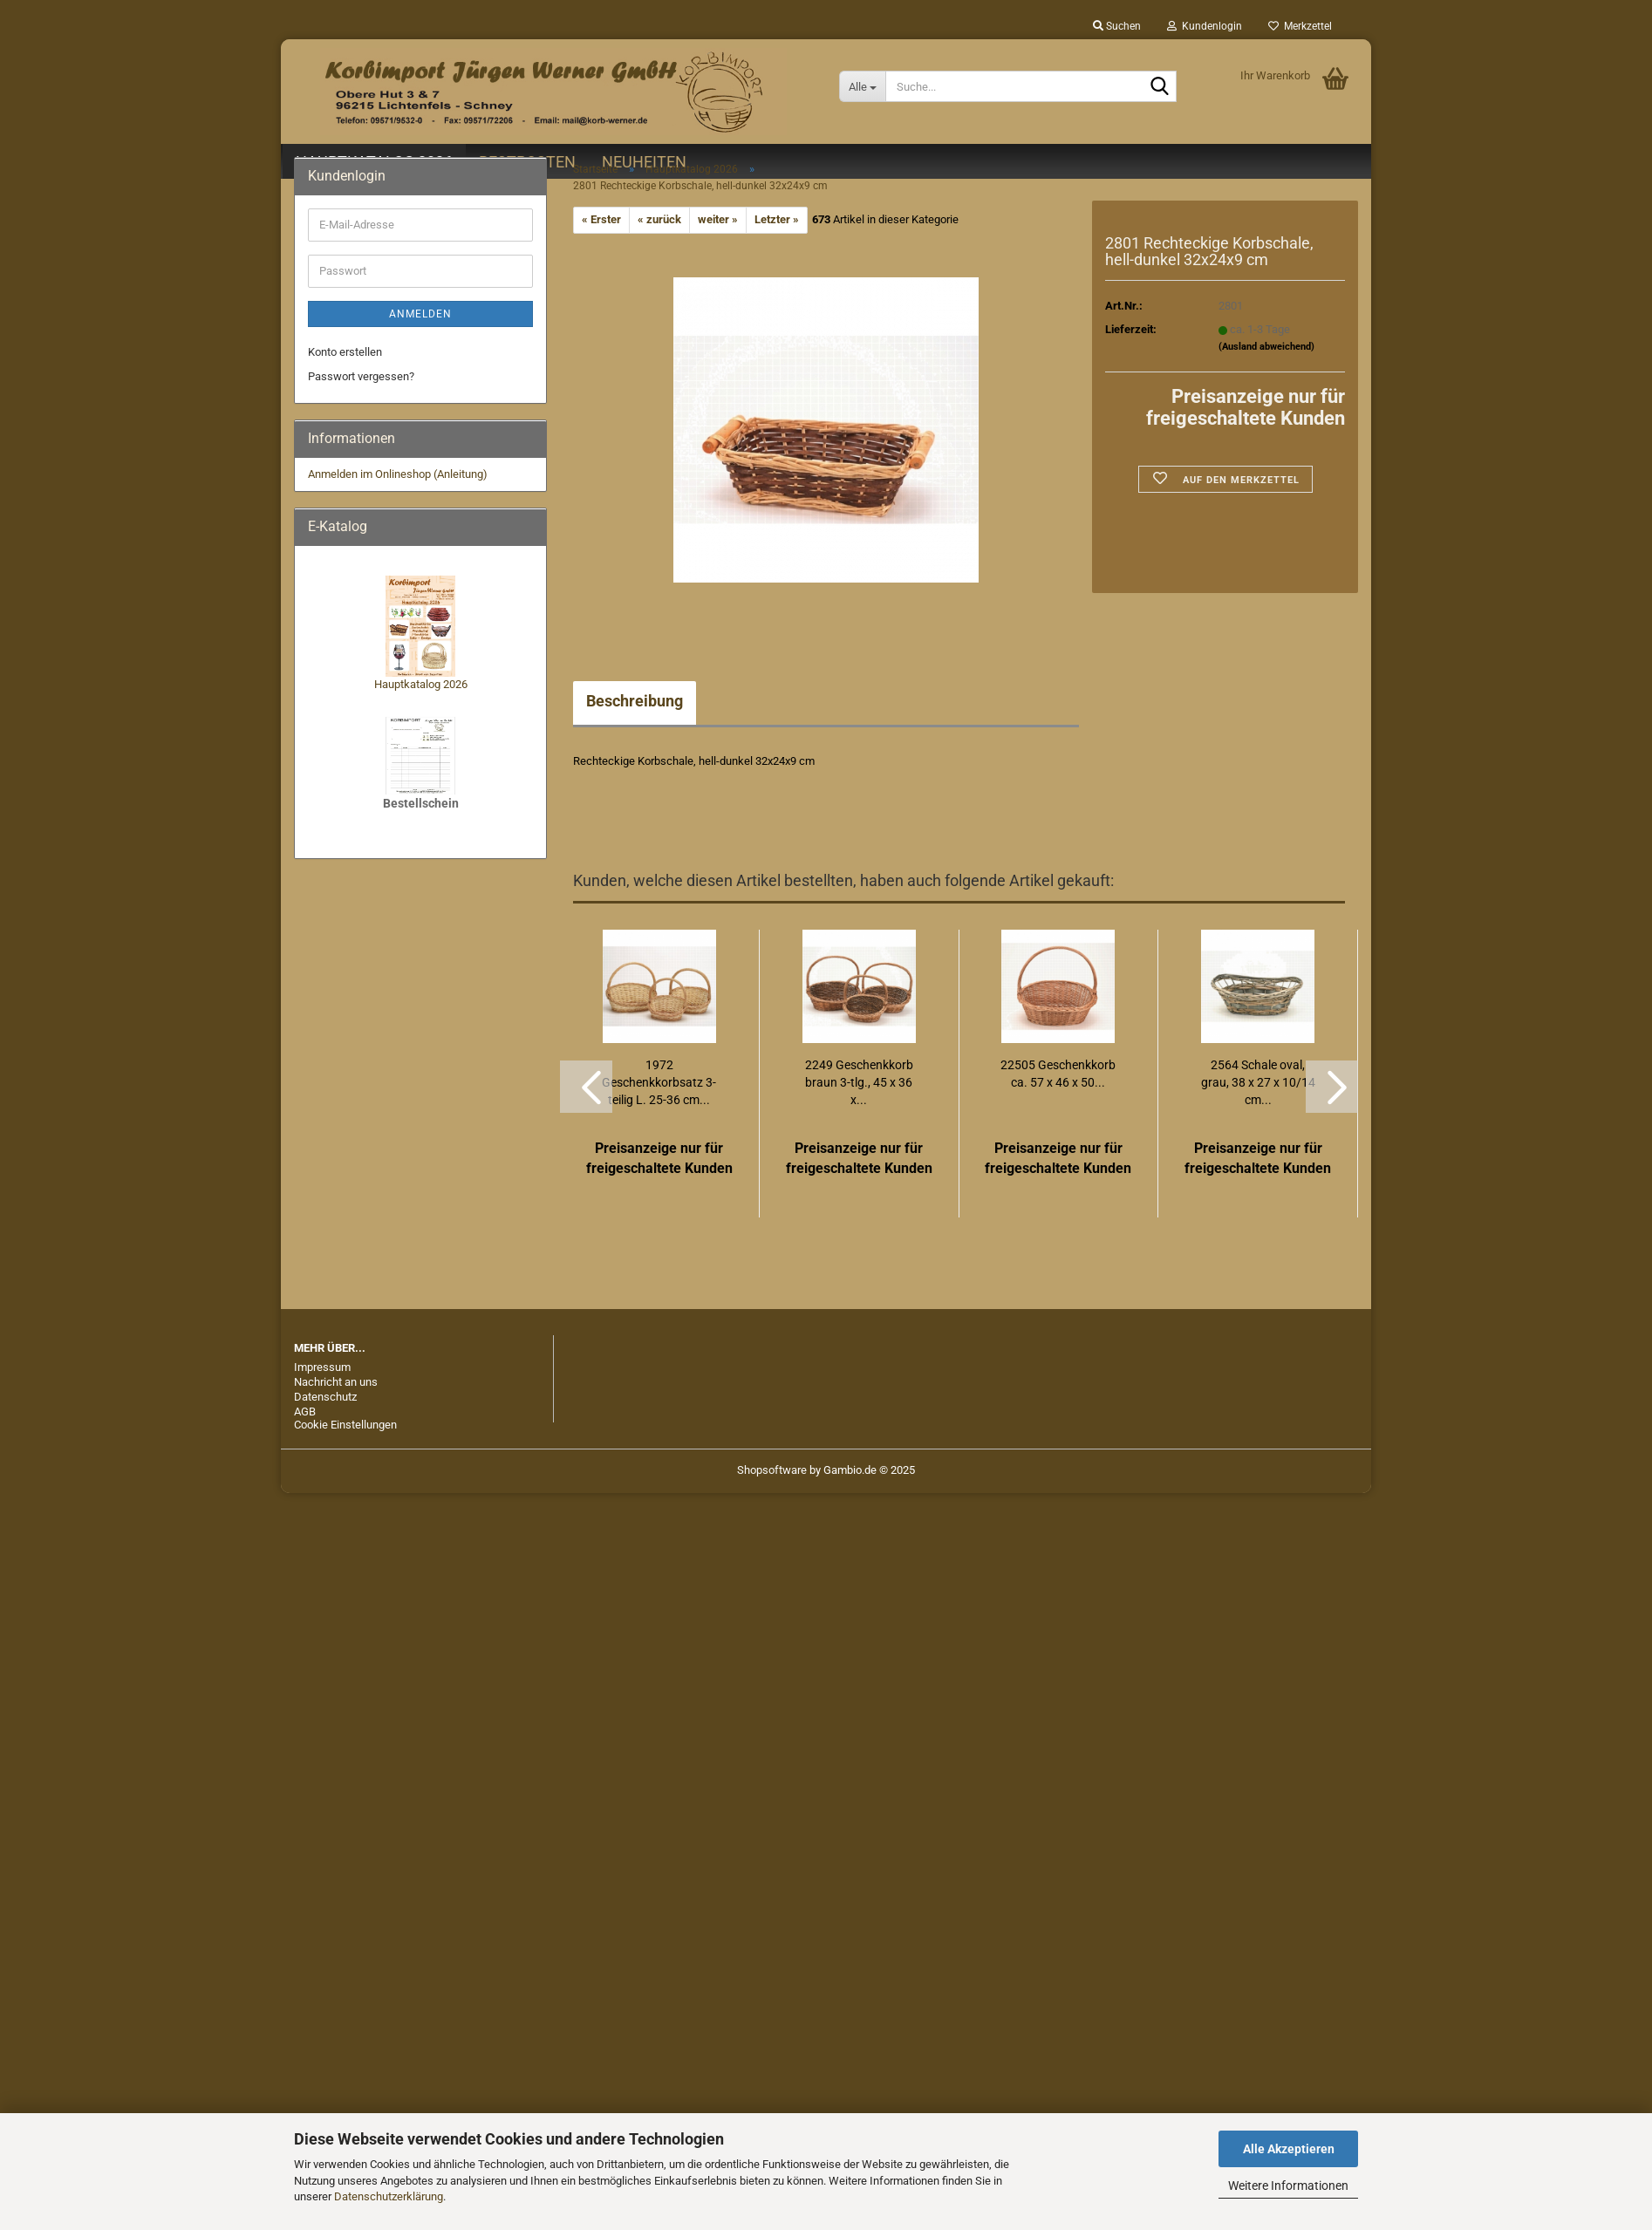 The width and height of the screenshot is (1652, 2230). I want to click on 22505 Geschenkkorb ca. 57 x 46 x 50..., so click(1058, 1073).